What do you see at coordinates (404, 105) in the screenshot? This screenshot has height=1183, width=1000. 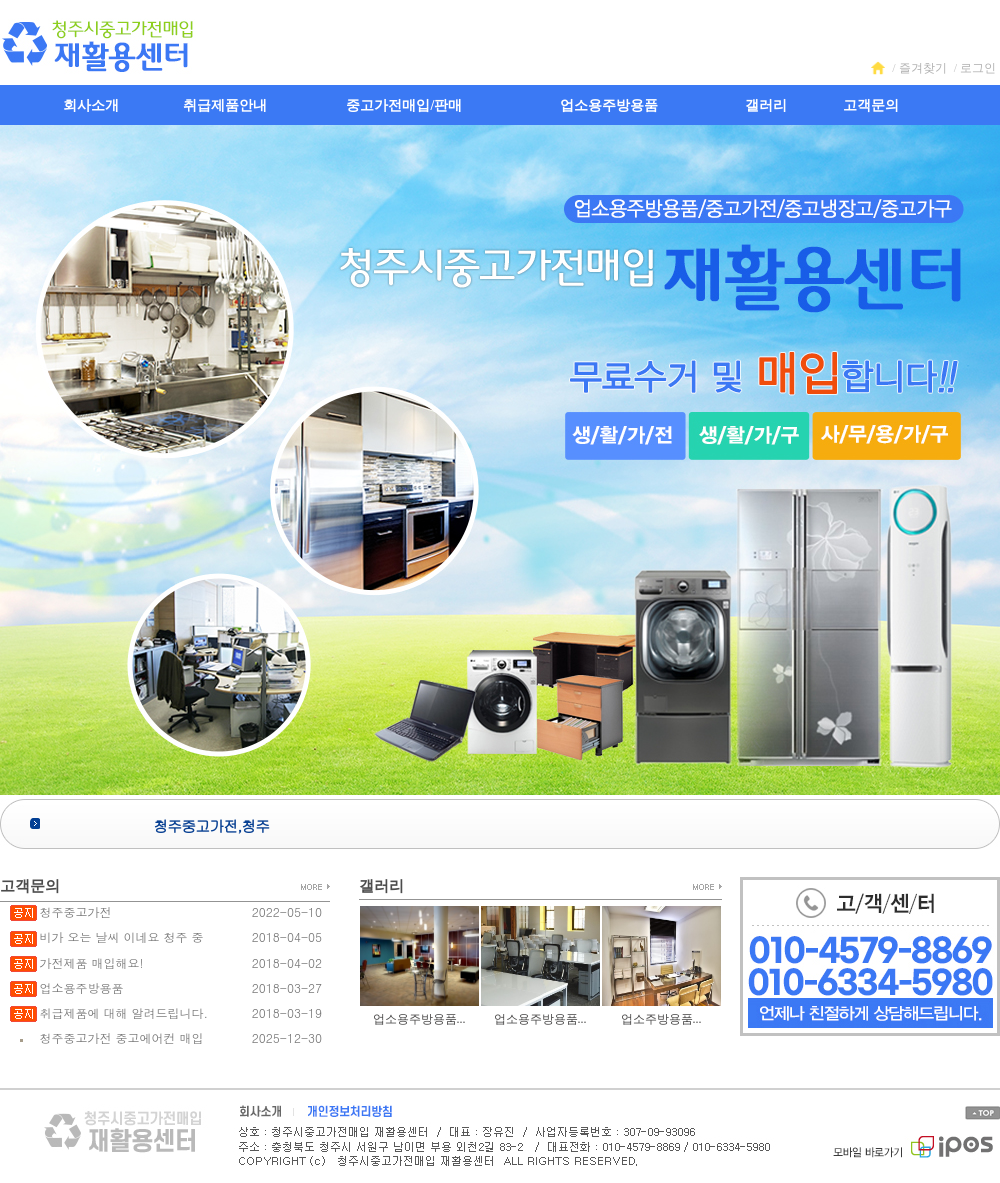 I see `중고가전매입/판매` at bounding box center [404, 105].